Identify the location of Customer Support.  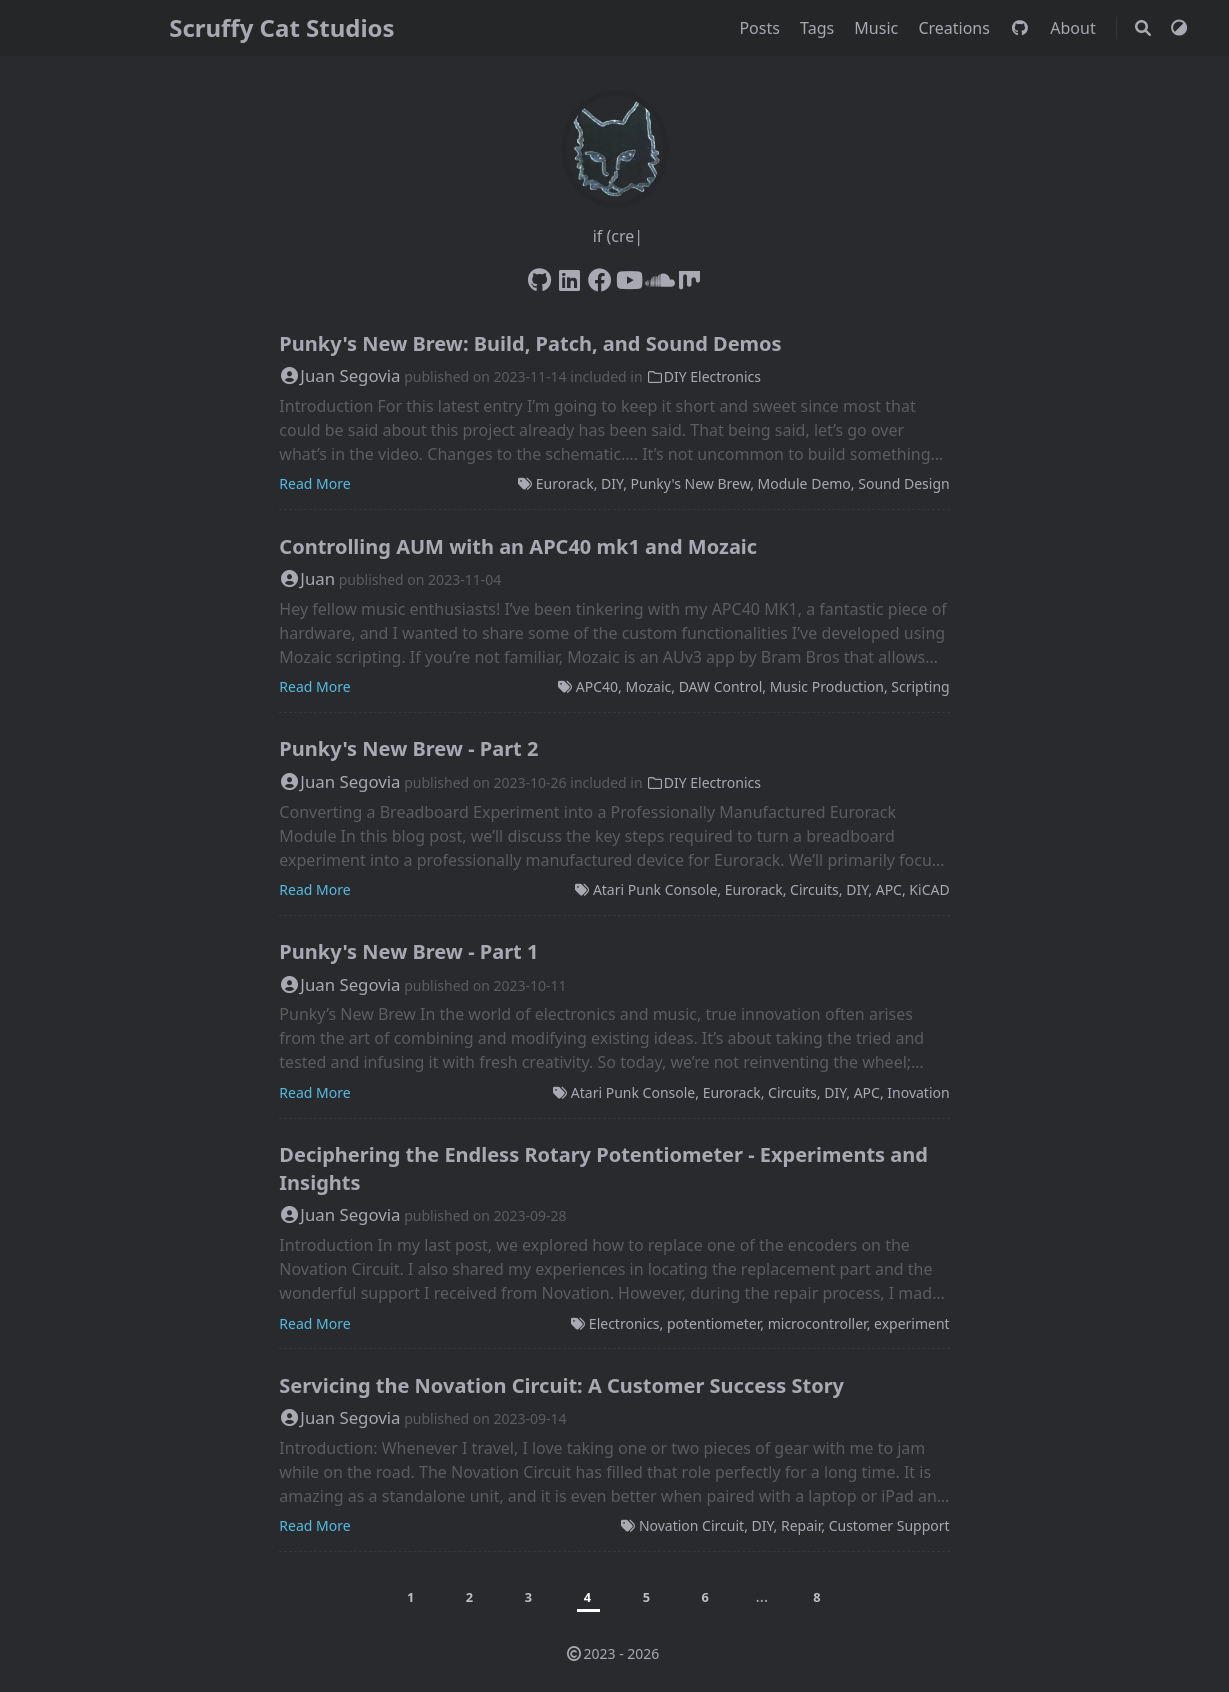
(889, 1525).